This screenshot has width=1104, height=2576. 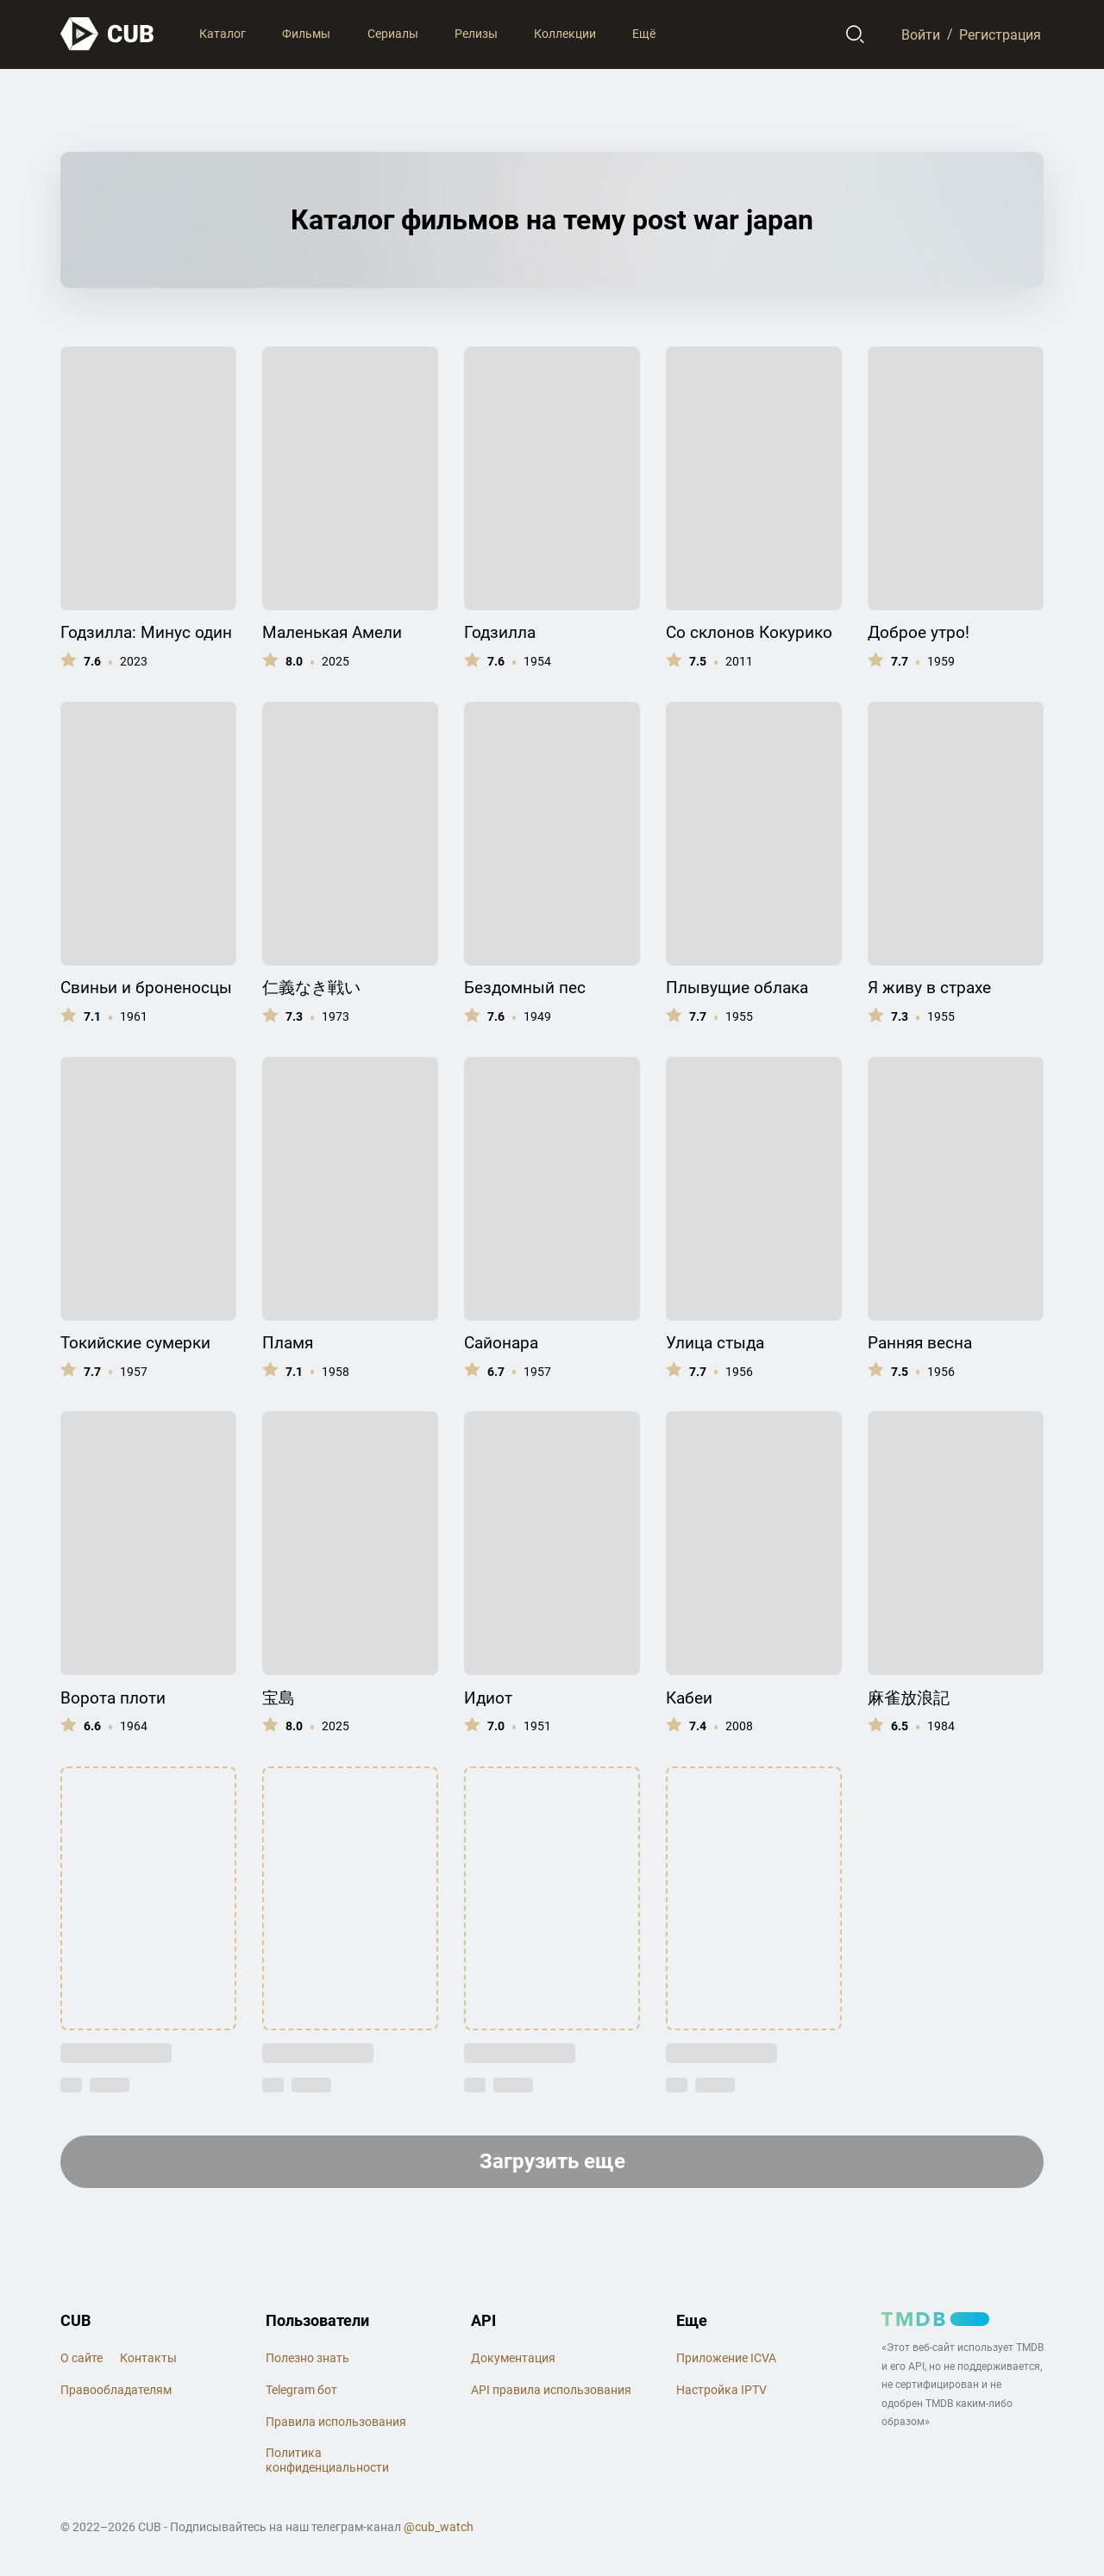 What do you see at coordinates (565, 34) in the screenshot?
I see `Коллекции` at bounding box center [565, 34].